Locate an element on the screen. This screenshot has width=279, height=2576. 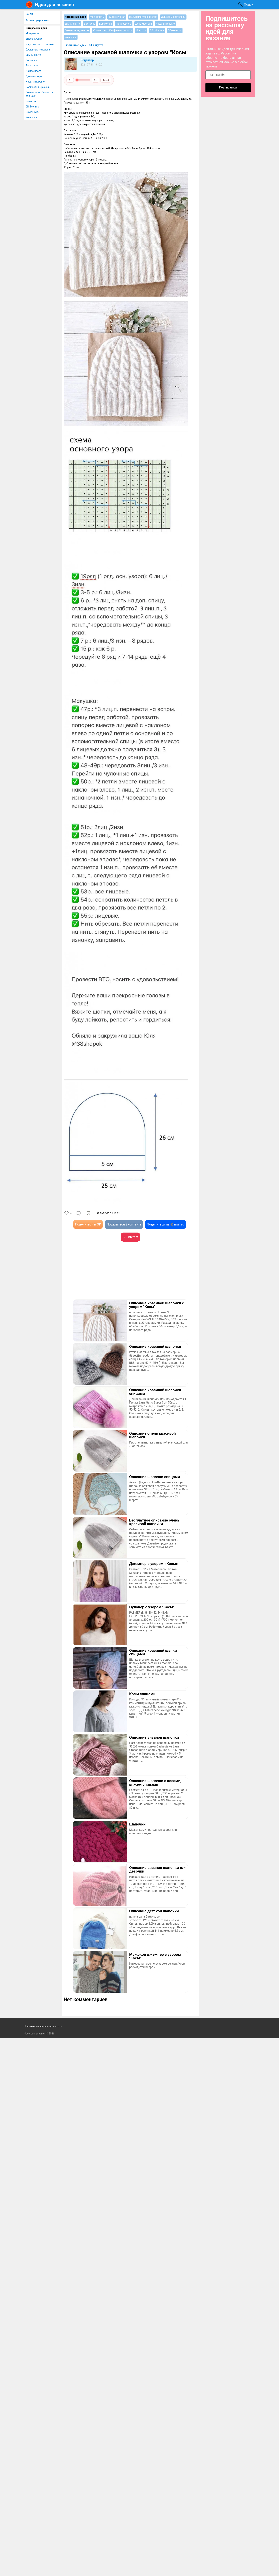
СВ. Мочила is located at coordinates (33, 106).